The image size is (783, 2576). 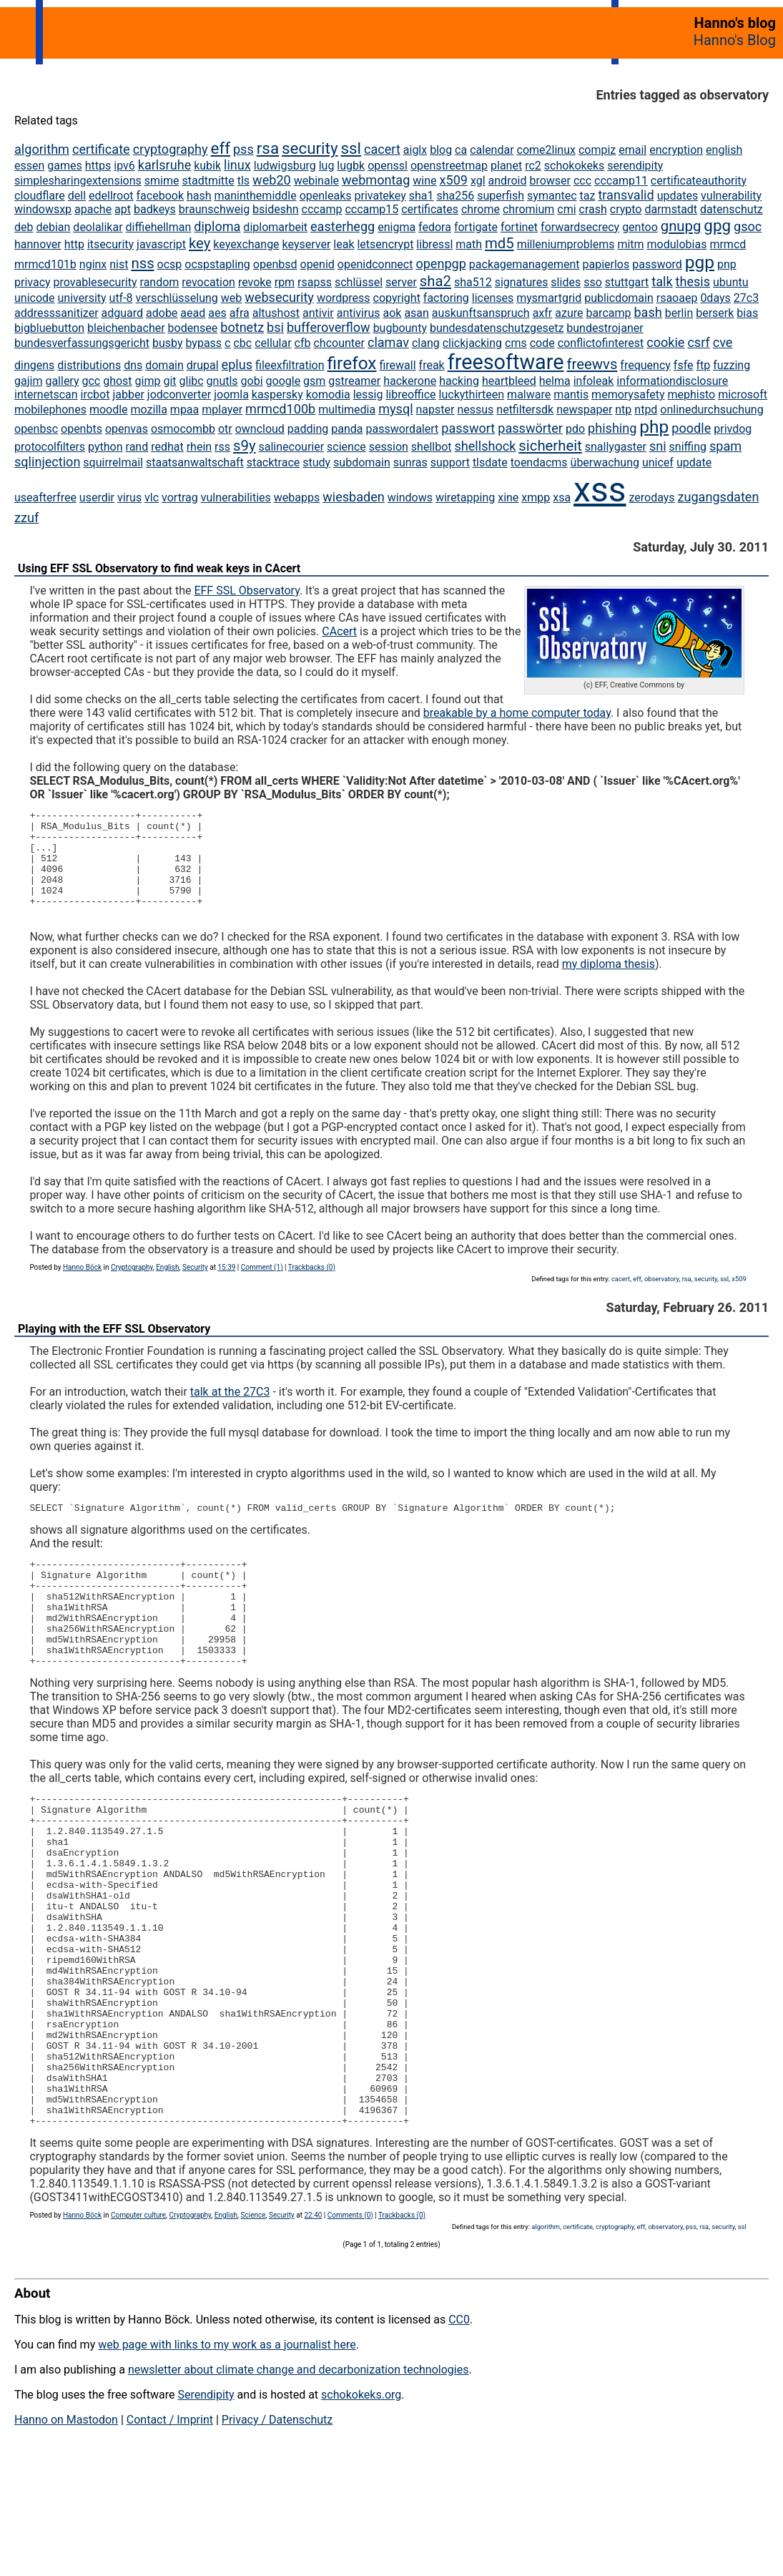 I want to click on transvalid, so click(x=626, y=194).